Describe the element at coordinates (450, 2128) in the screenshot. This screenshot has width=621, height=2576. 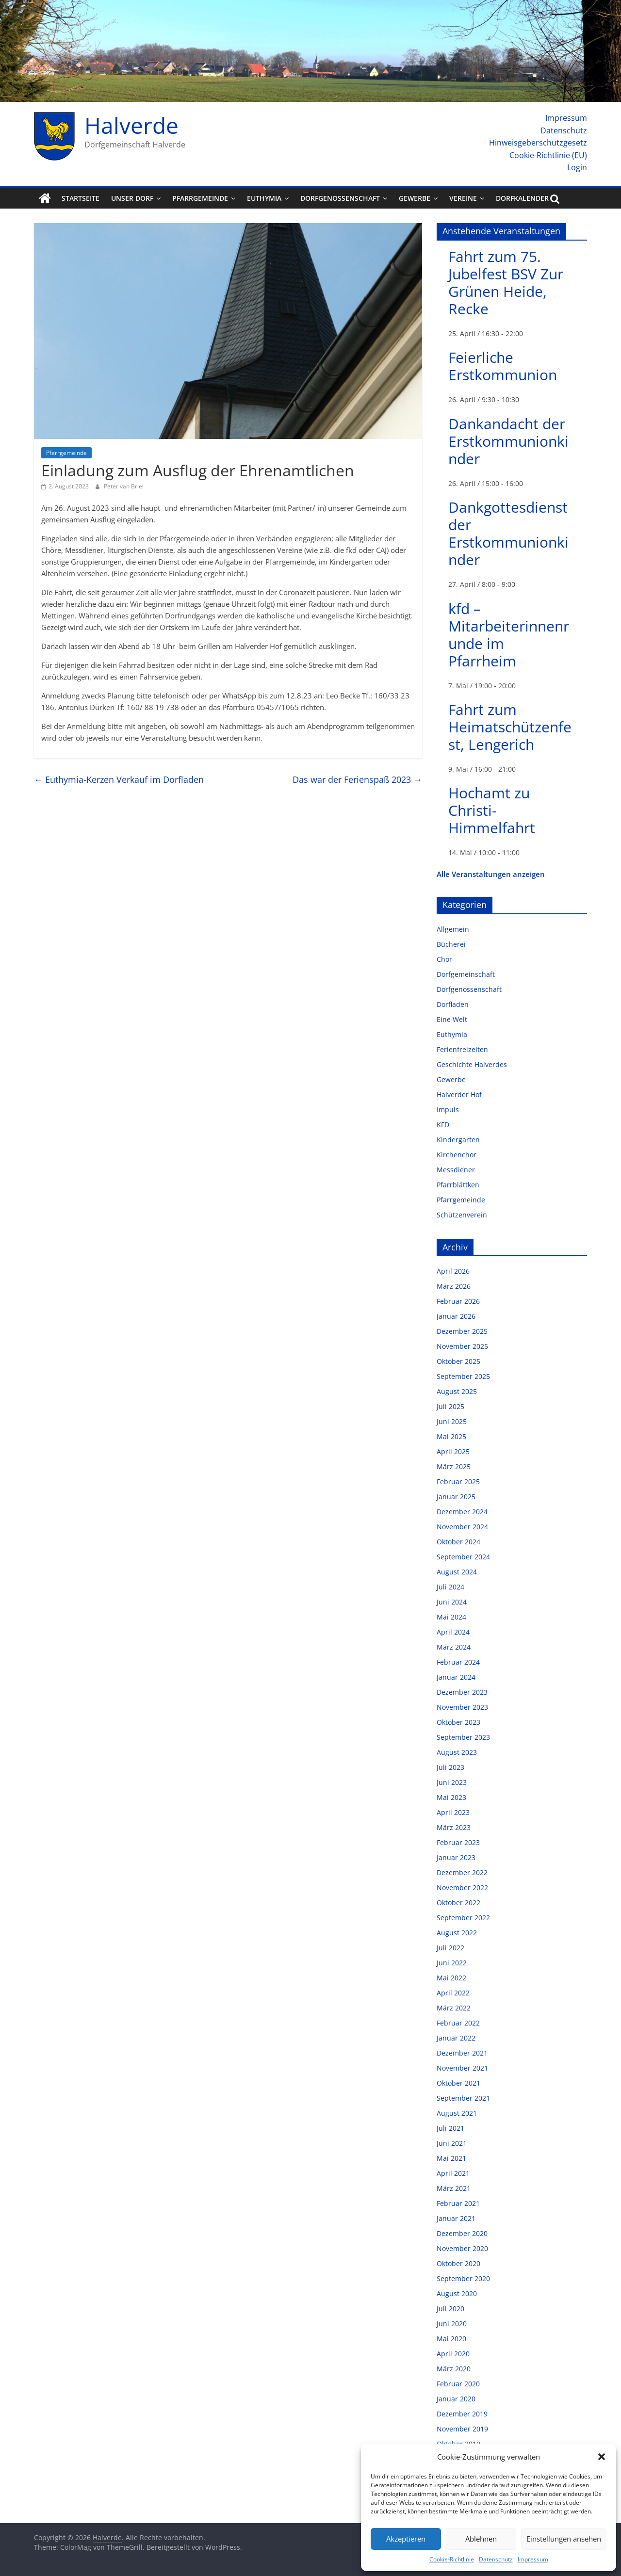
I see `Juli 2021` at that location.